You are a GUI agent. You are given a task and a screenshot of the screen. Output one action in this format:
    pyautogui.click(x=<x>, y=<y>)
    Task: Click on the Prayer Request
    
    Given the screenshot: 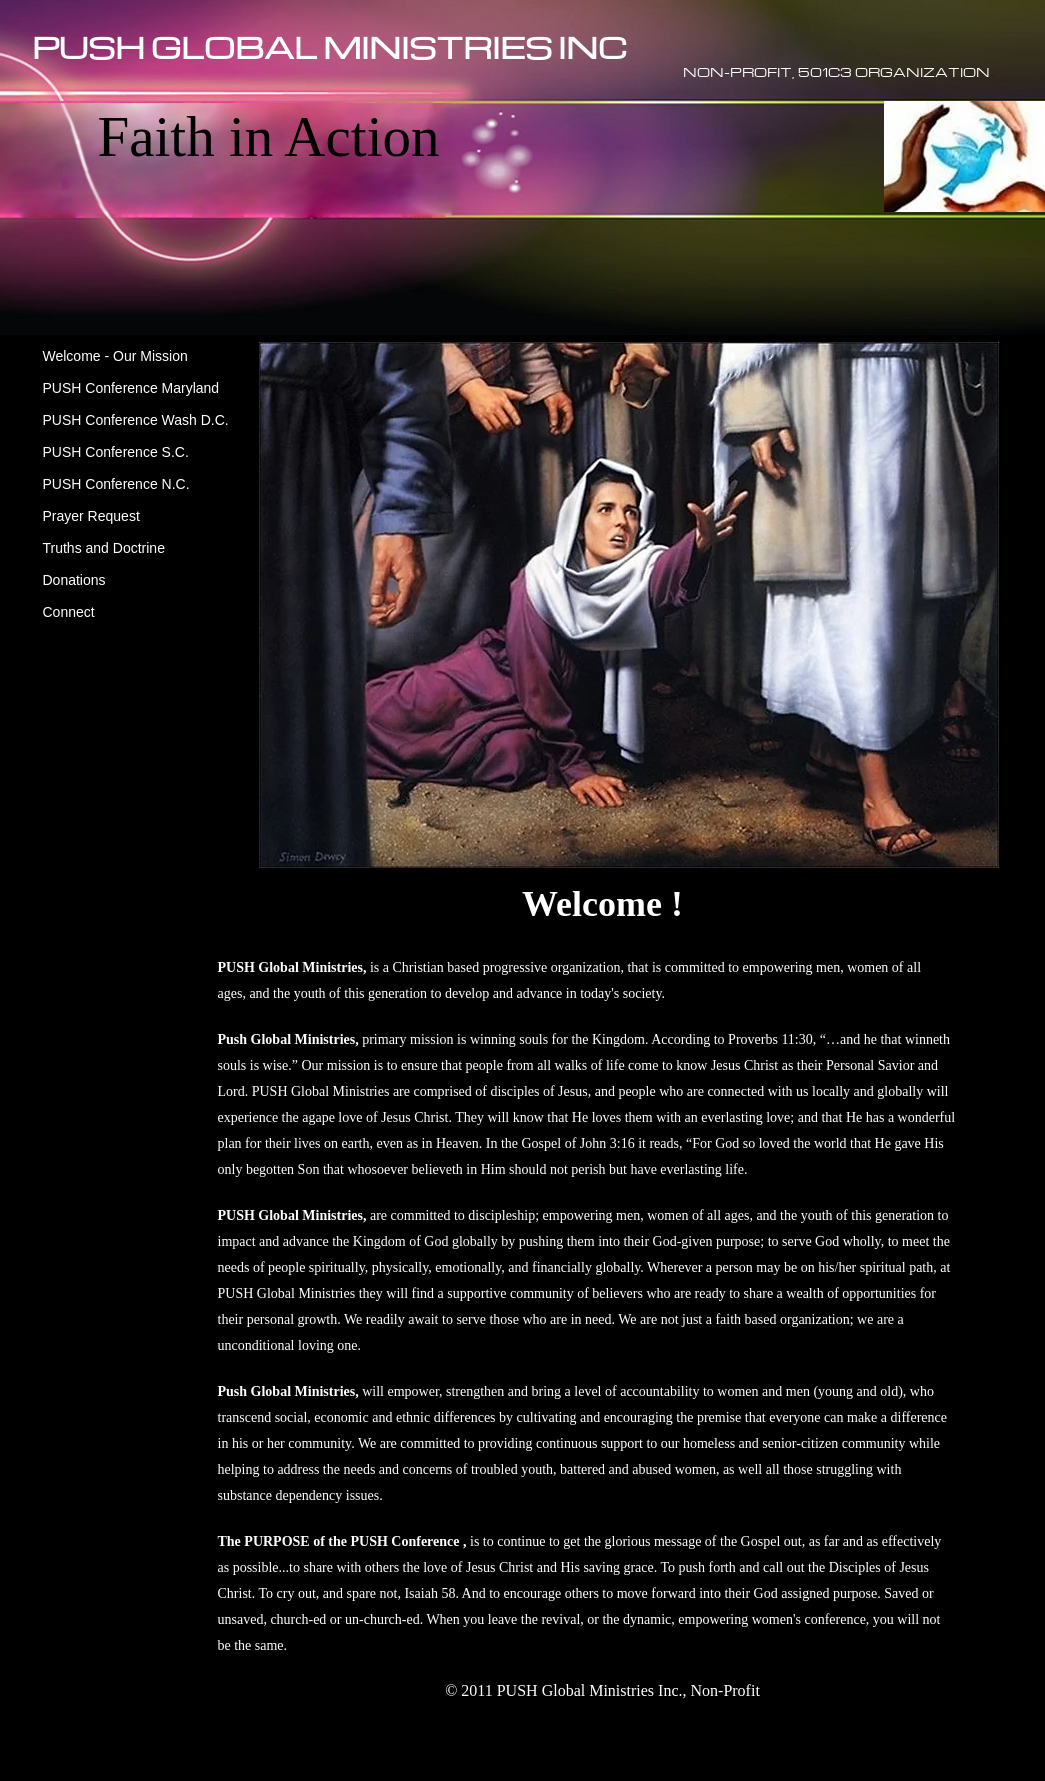 What is the action you would take?
    pyautogui.click(x=91, y=516)
    